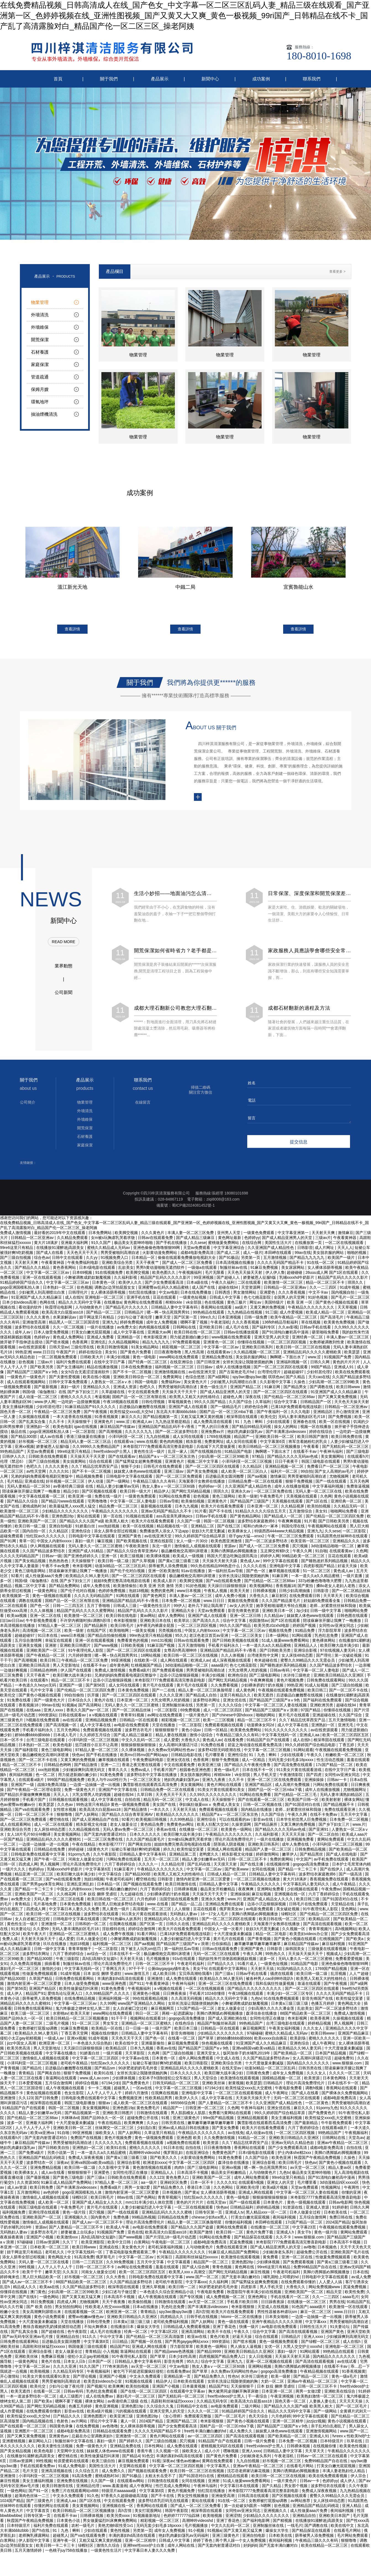 This screenshot has width=371, height=2576. Describe the element at coordinates (253, 1469) in the screenshot. I see `久久精品区` at that location.